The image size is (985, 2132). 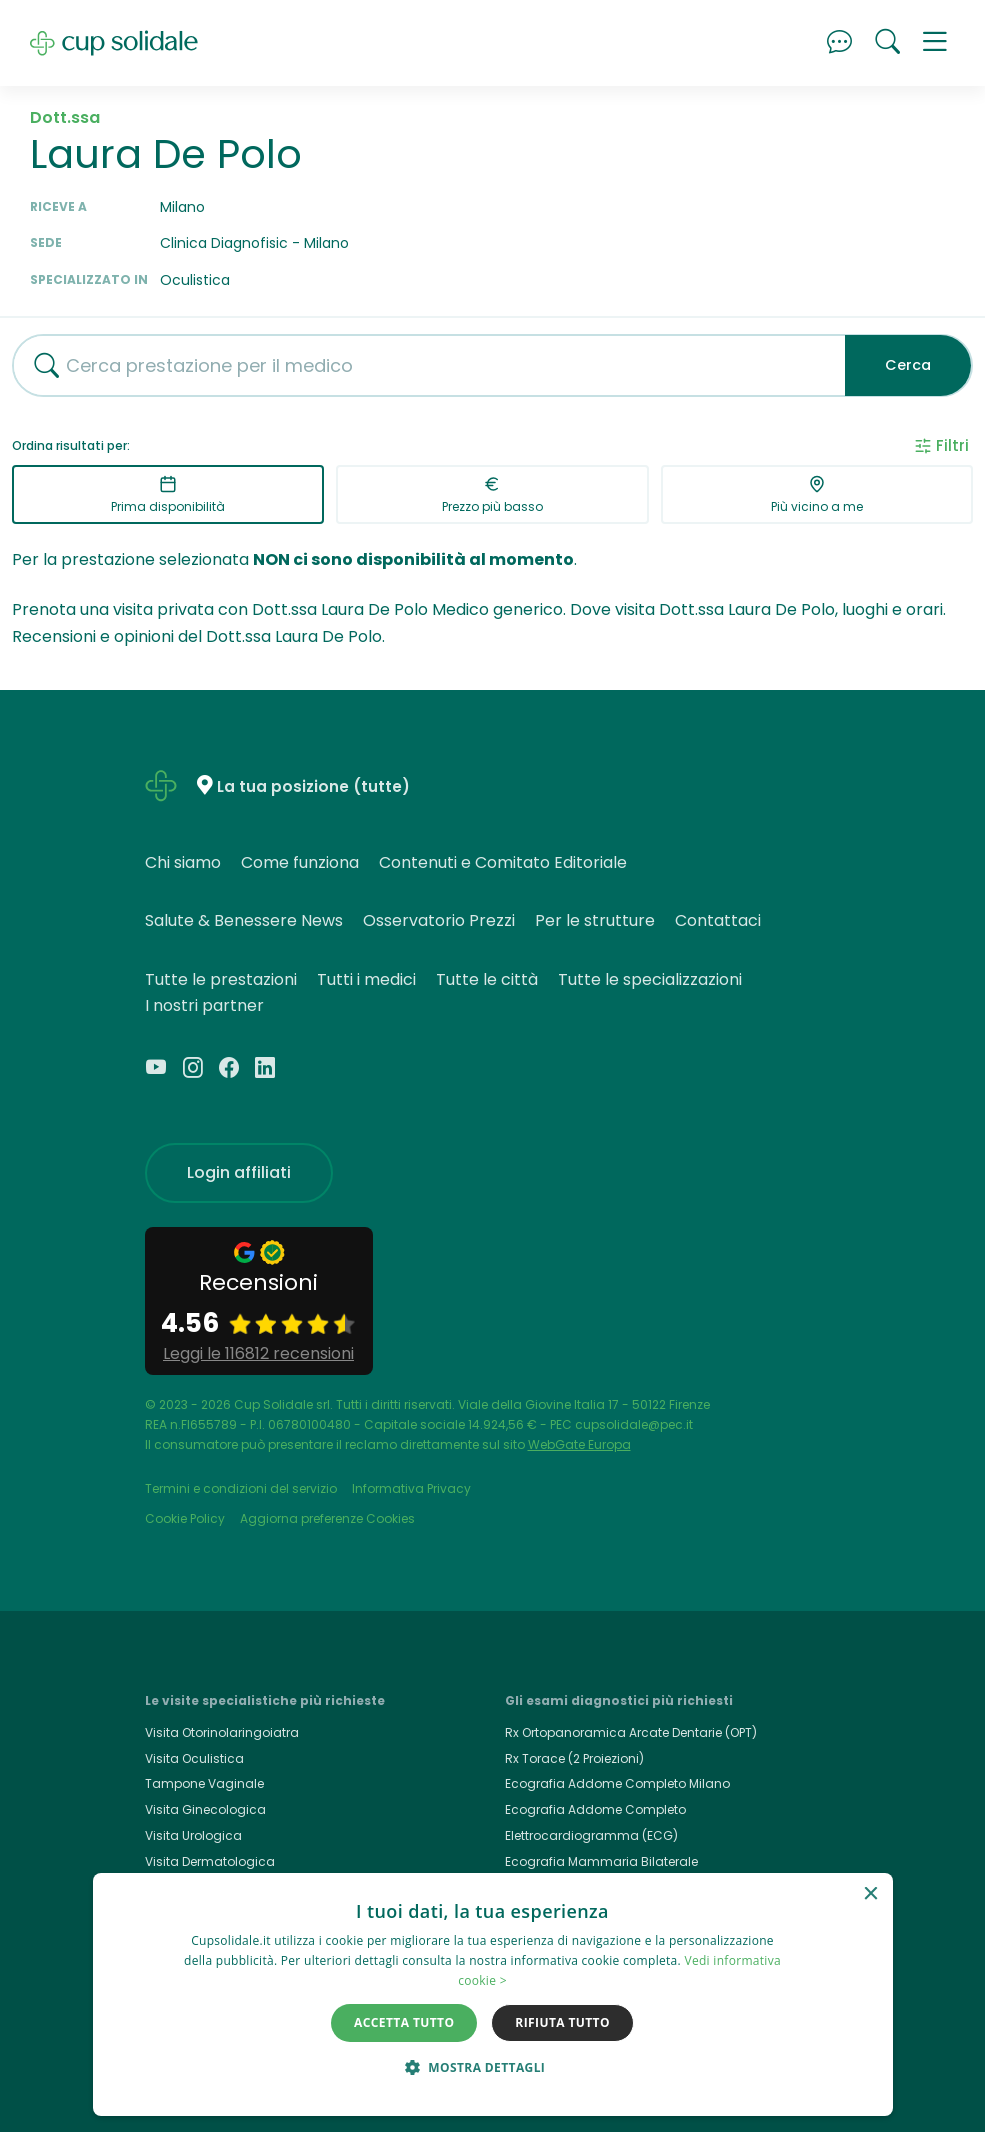 What do you see at coordinates (222, 1732) in the screenshot?
I see `Visita Otorinolaringoiatra` at bounding box center [222, 1732].